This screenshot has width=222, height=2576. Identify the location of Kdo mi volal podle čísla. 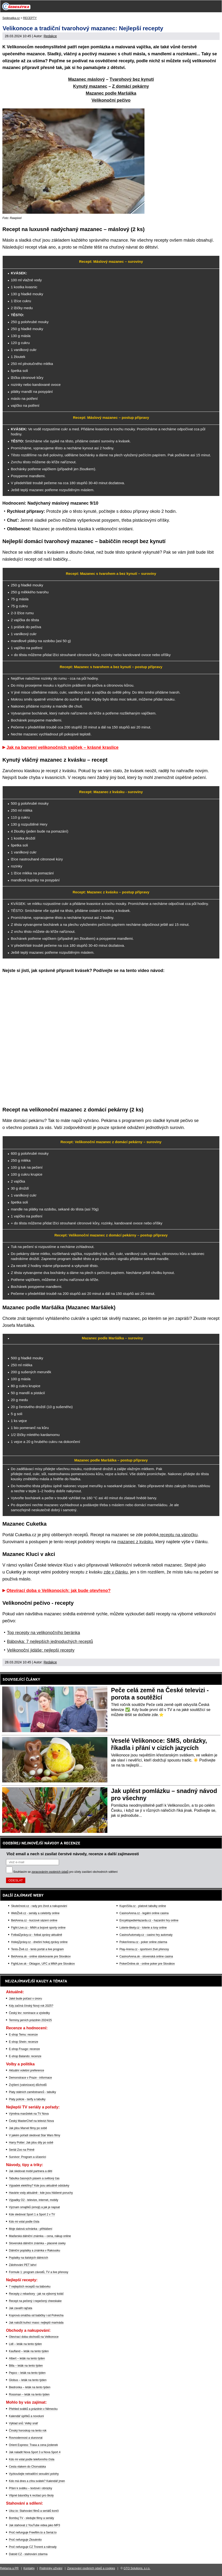
(24, 2221).